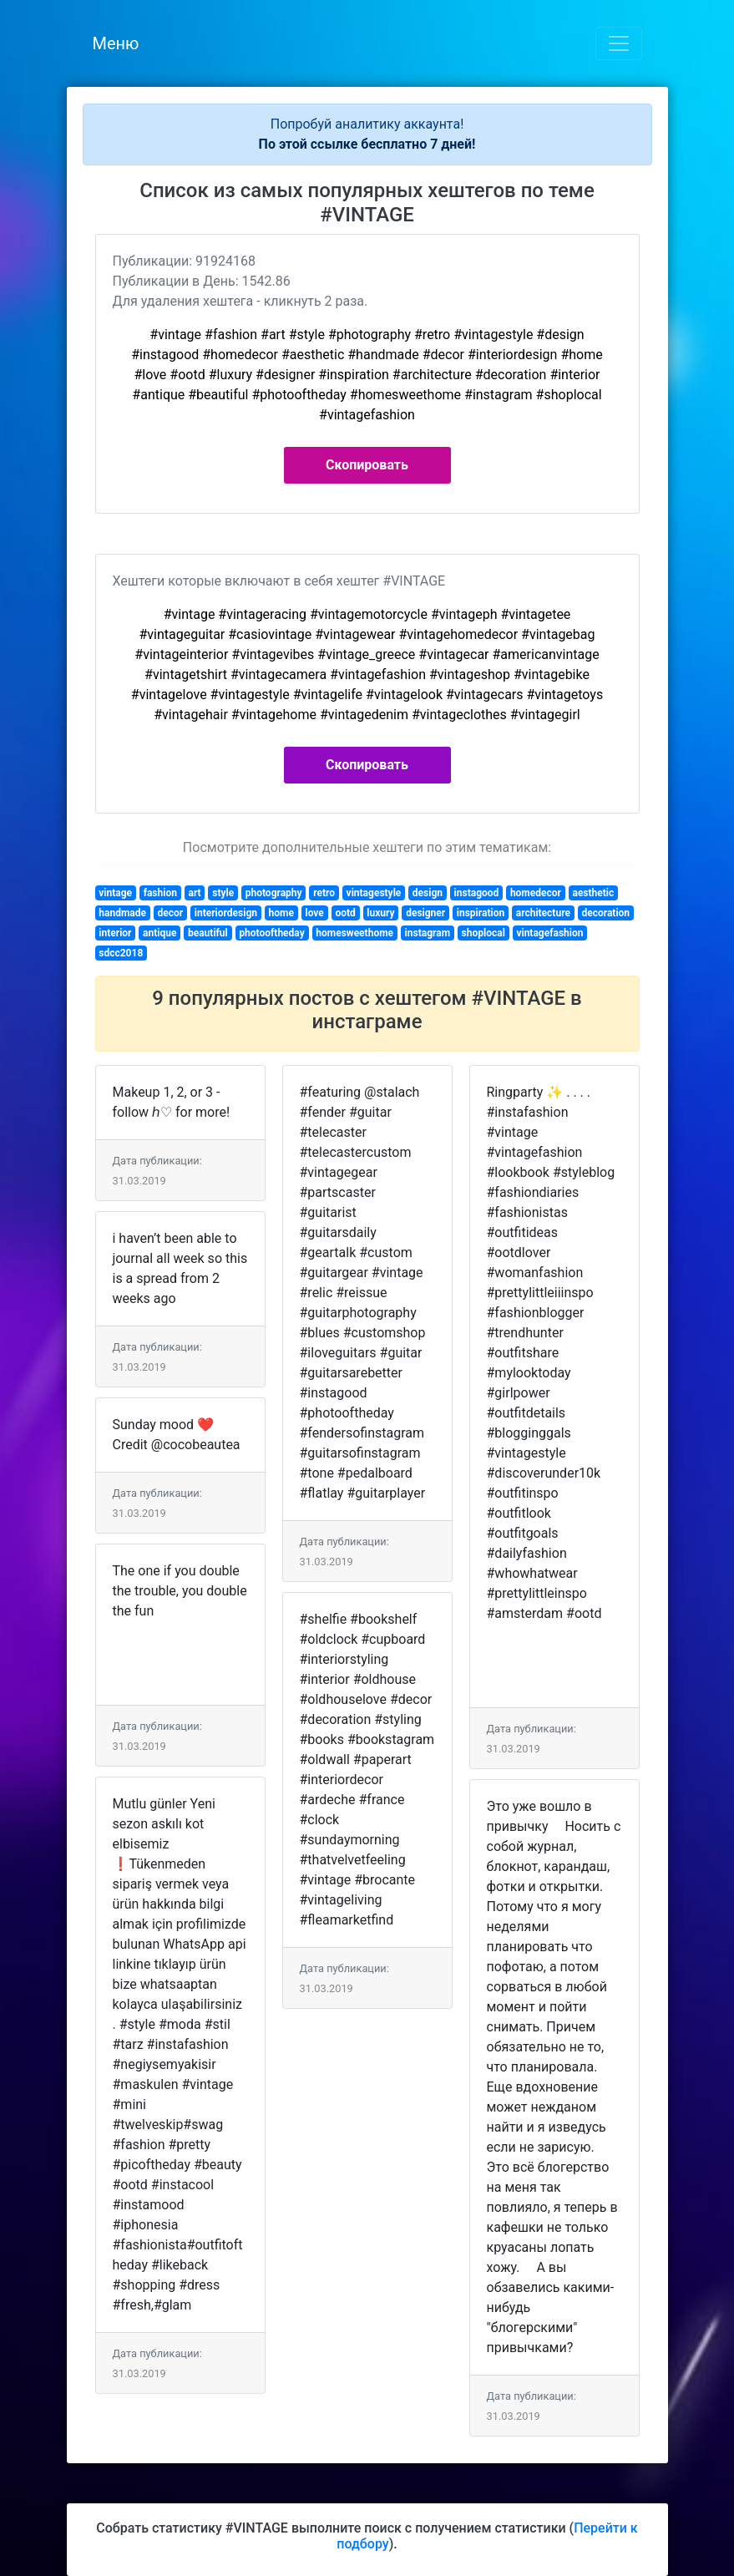 The image size is (734, 2576). I want to click on fashion, so click(160, 893).